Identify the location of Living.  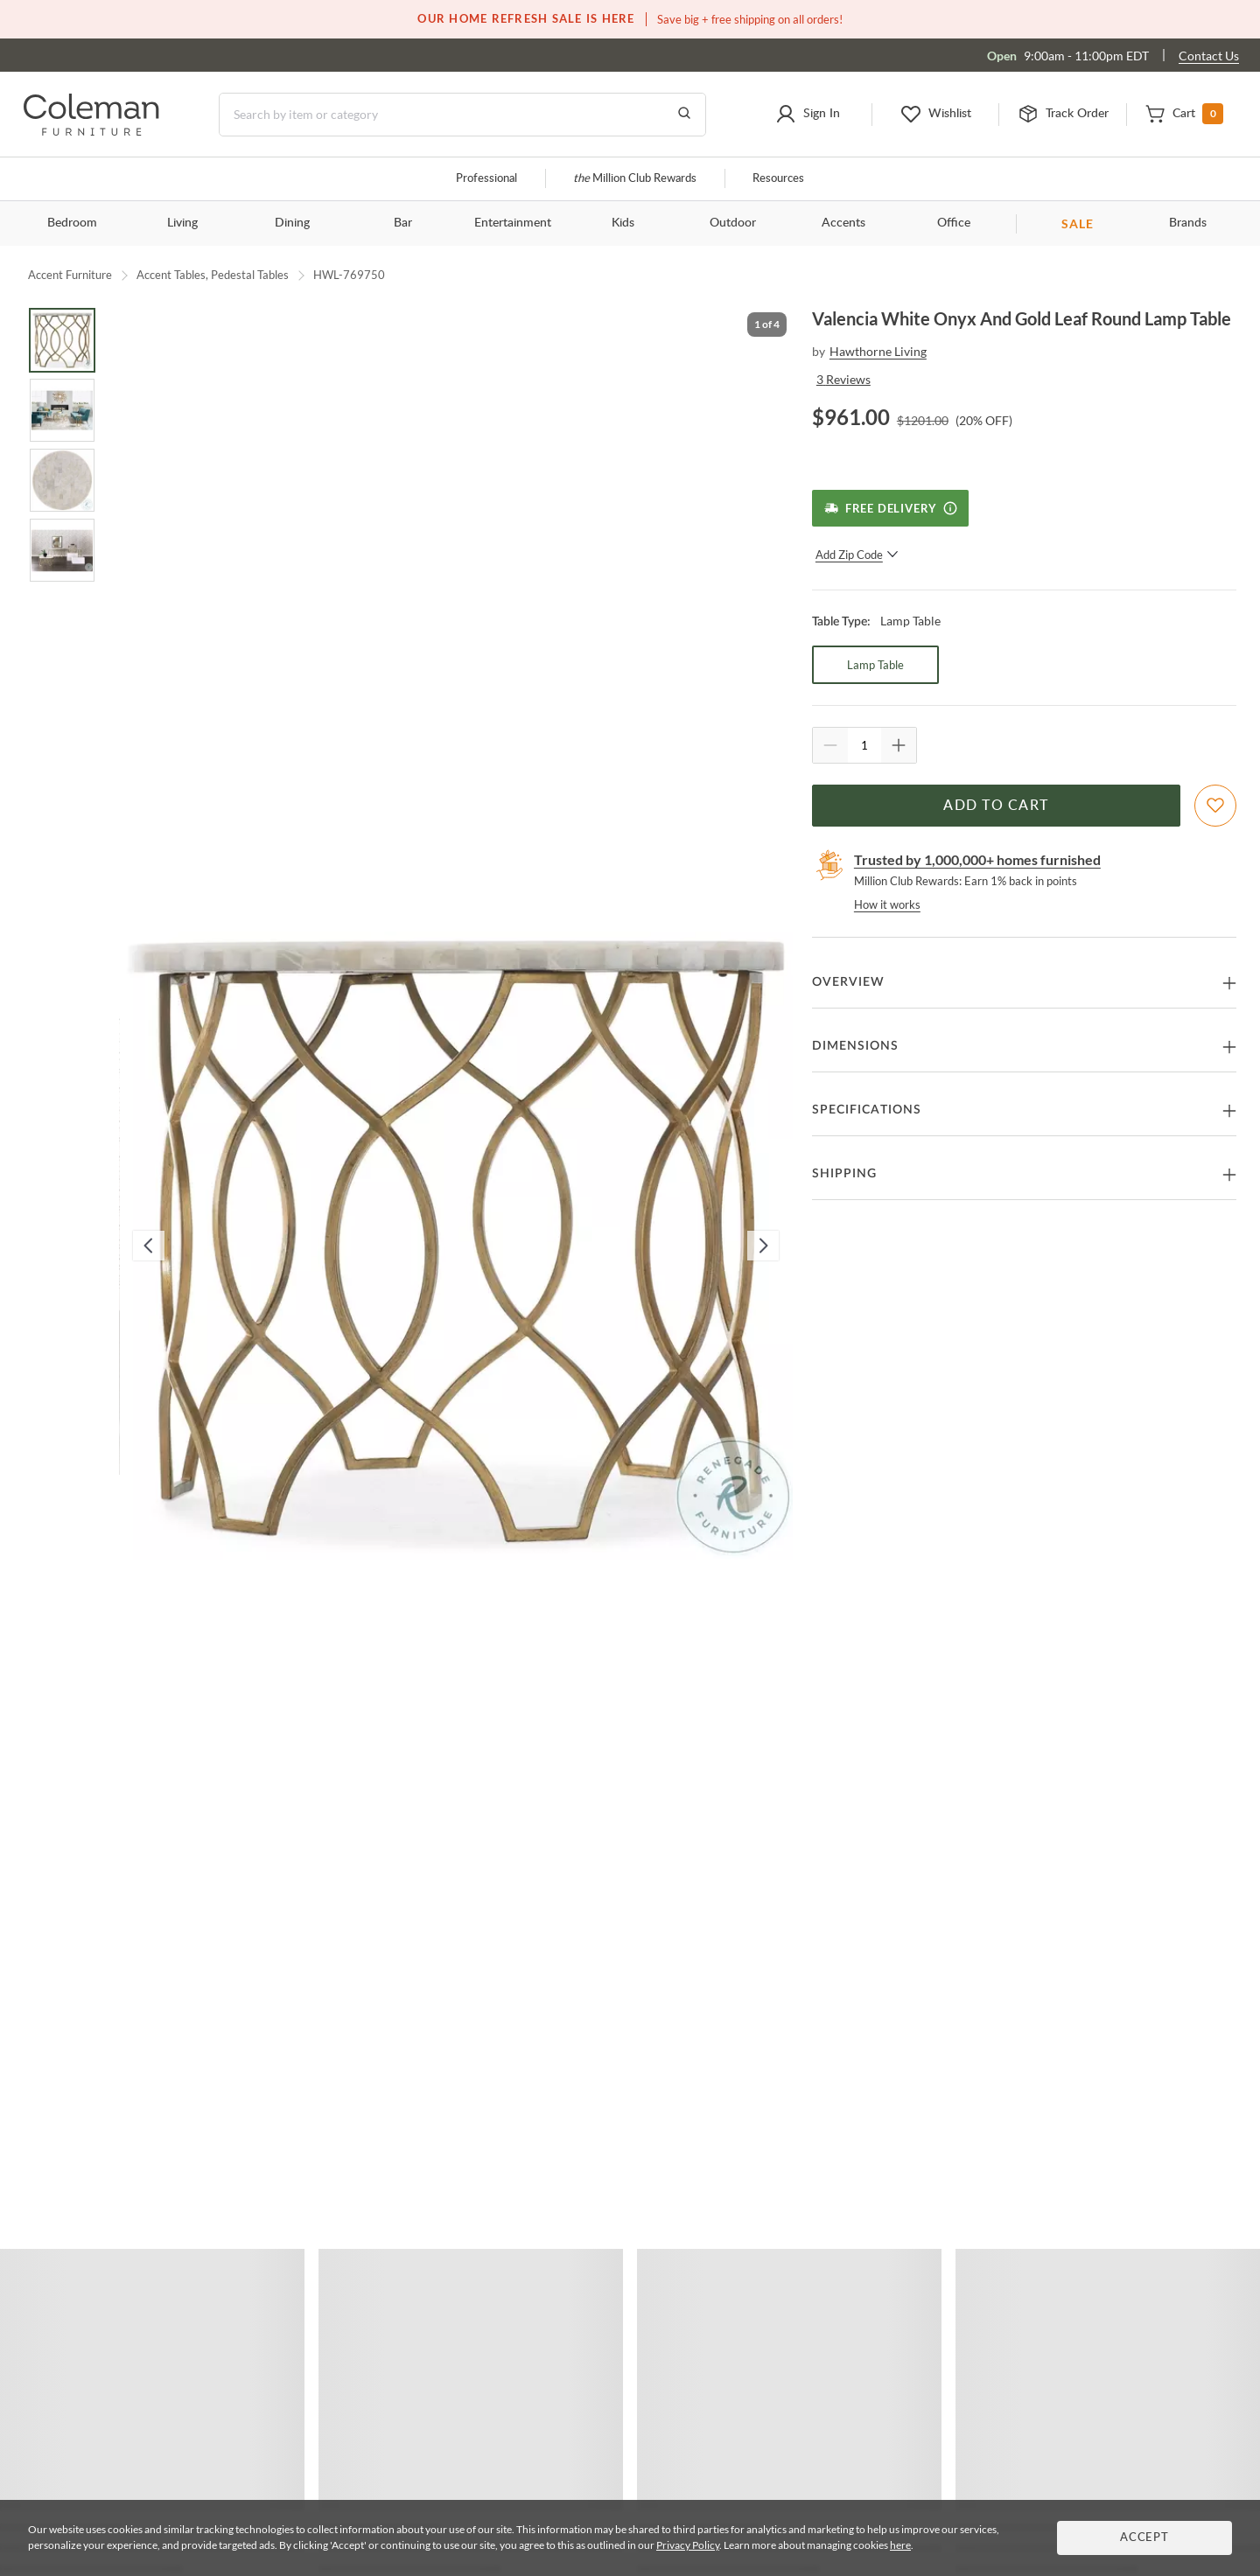
(182, 223).